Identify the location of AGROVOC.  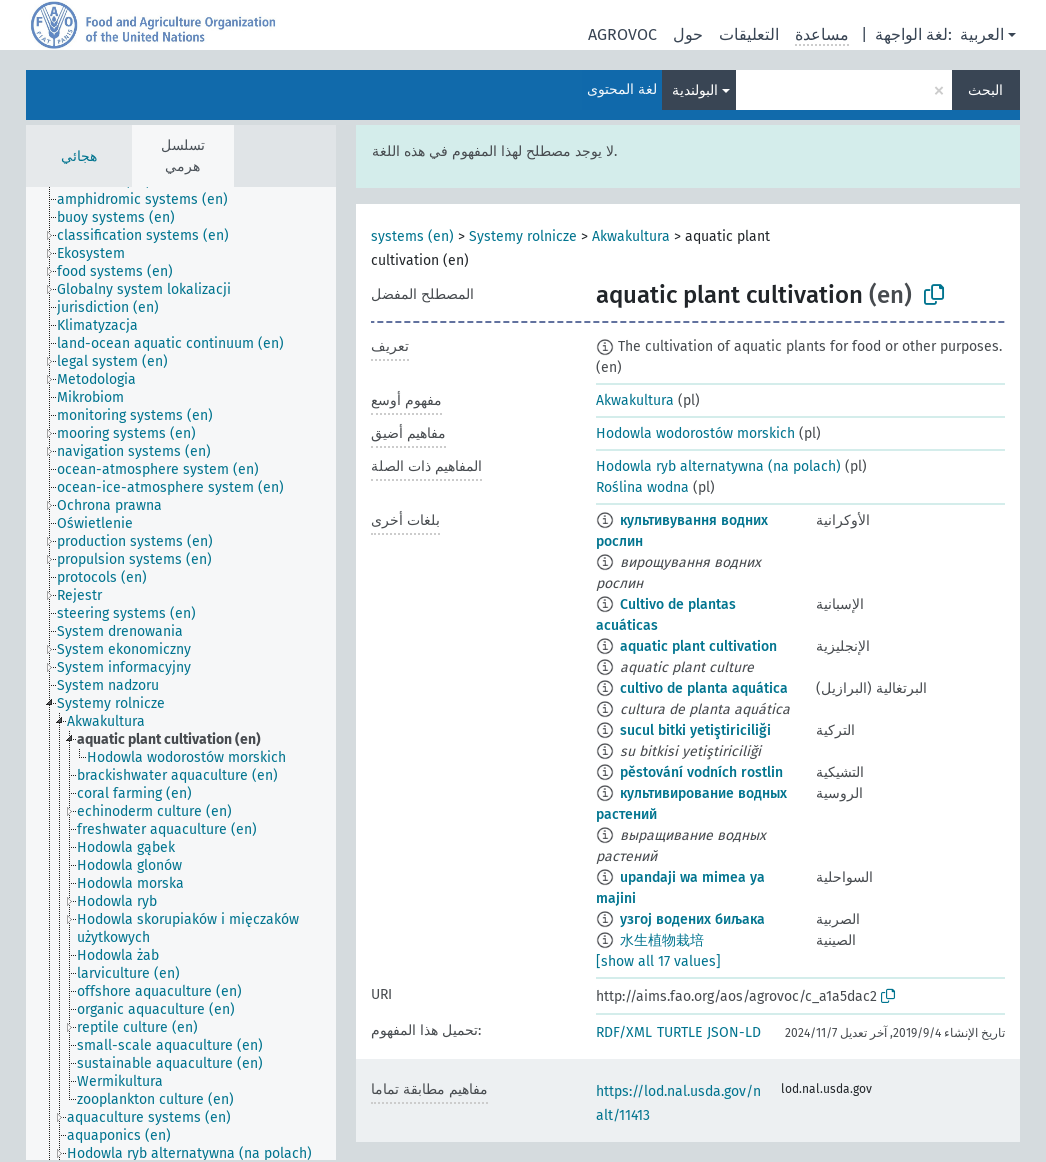
(622, 34).